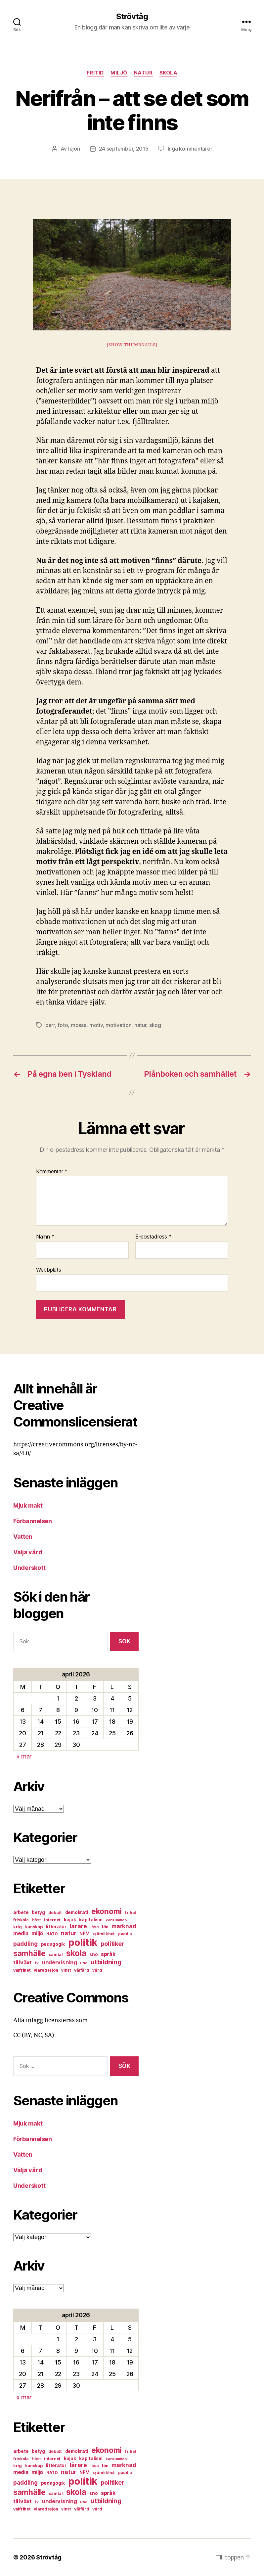 The width and height of the screenshot is (264, 2576). What do you see at coordinates (132, 345) in the screenshot?
I see `[Show thumbnails]` at bounding box center [132, 345].